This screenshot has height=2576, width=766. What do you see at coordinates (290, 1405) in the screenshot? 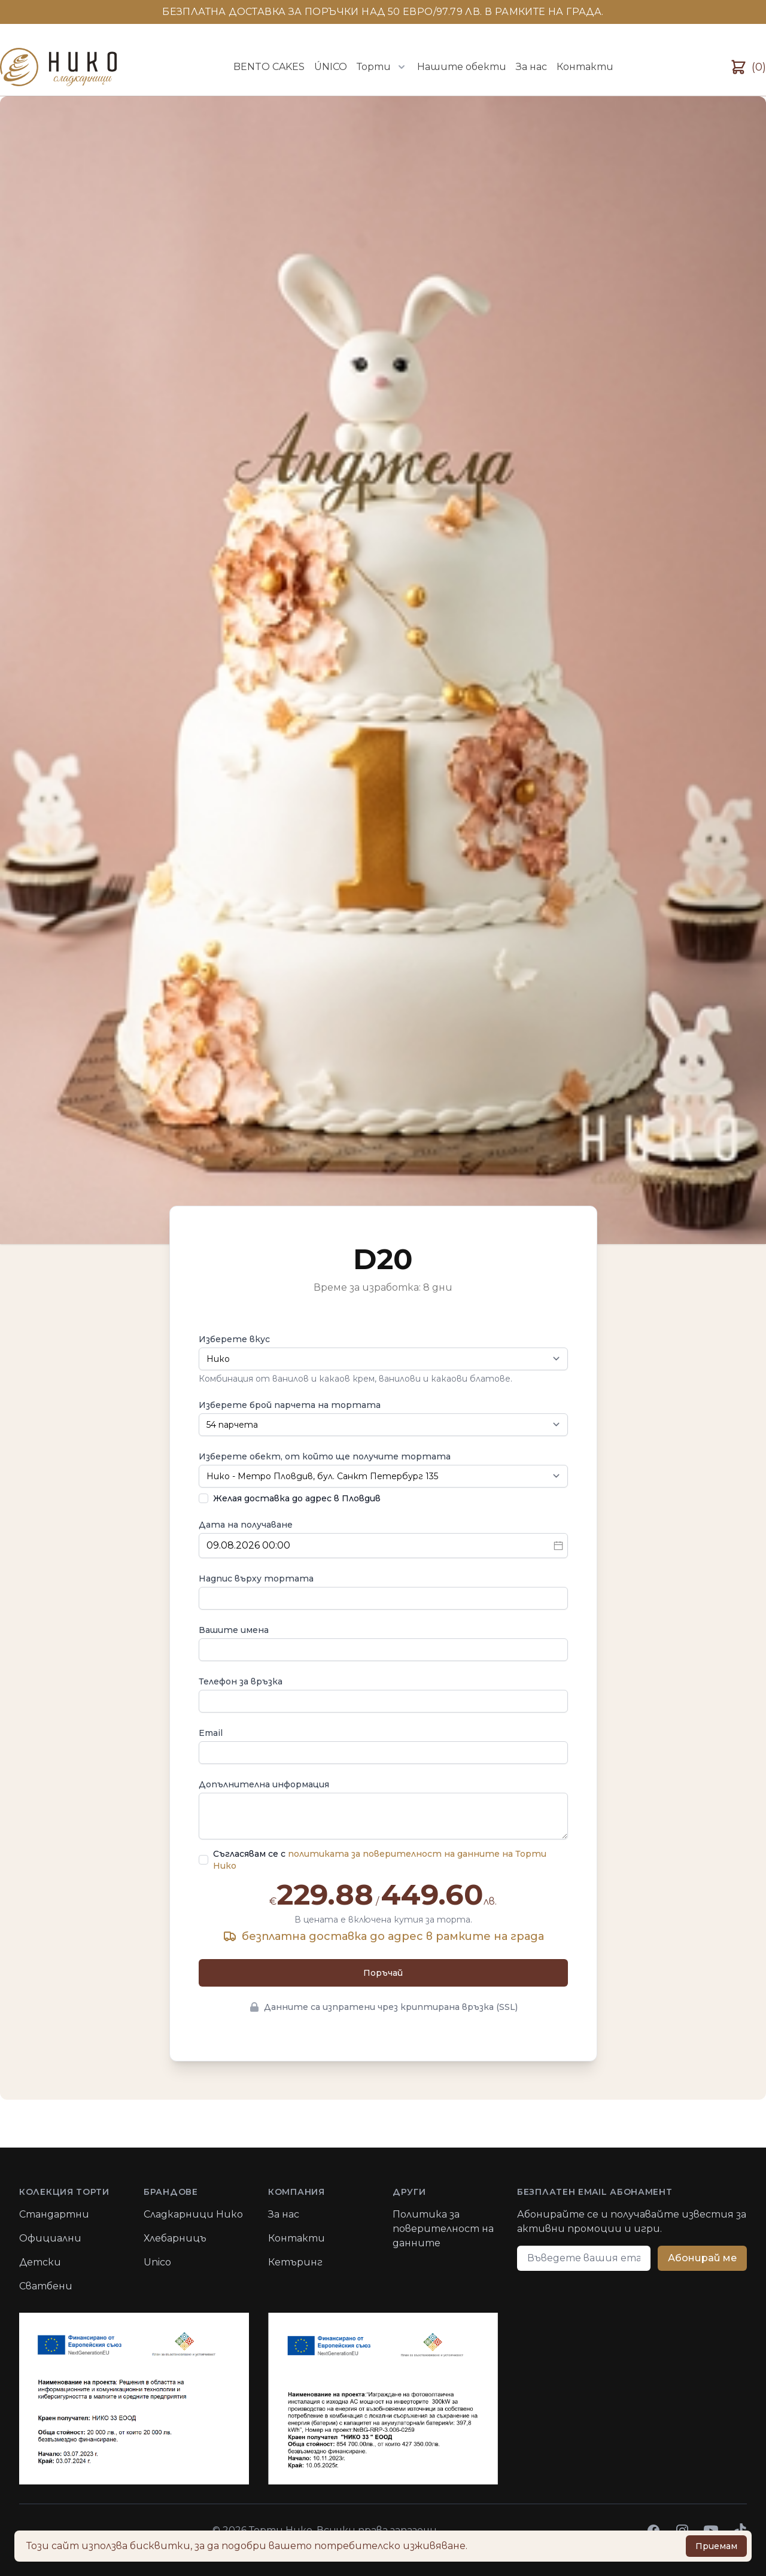
I see `Изберете брой парчета на тортата` at bounding box center [290, 1405].